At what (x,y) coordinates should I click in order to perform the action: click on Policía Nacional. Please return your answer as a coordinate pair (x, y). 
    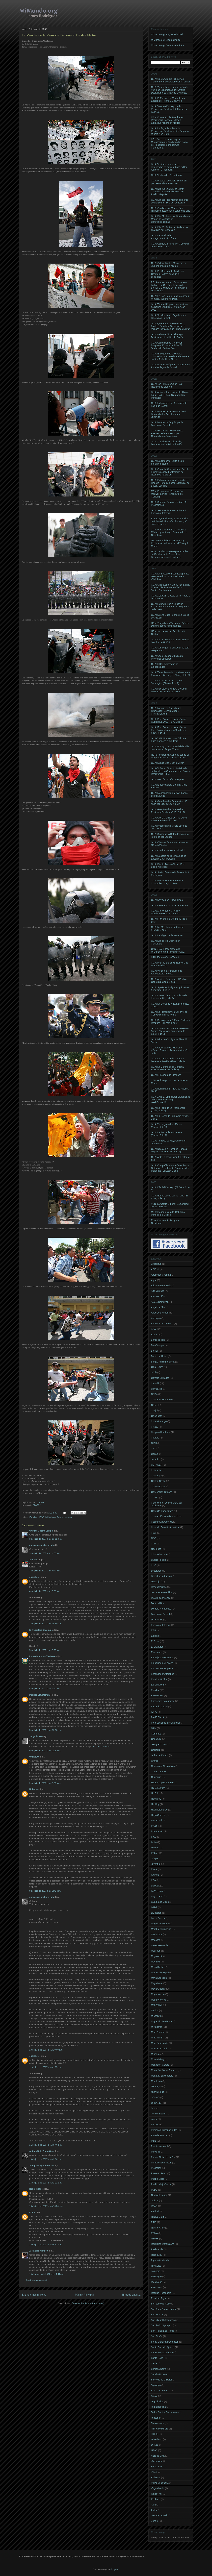
    Looking at the image, I should click on (64, 1517).